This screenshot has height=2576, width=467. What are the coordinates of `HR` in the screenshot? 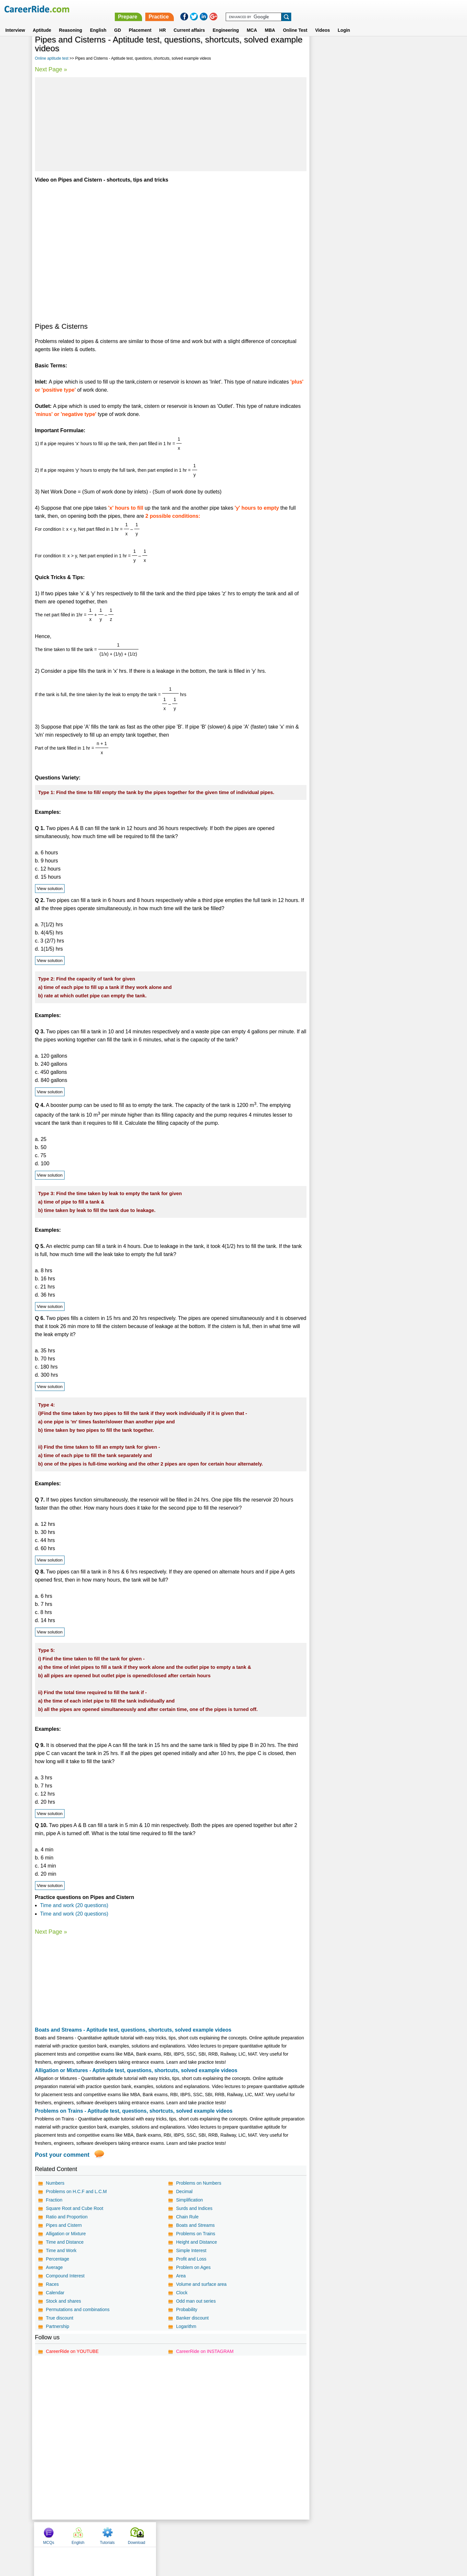 It's located at (162, 22).